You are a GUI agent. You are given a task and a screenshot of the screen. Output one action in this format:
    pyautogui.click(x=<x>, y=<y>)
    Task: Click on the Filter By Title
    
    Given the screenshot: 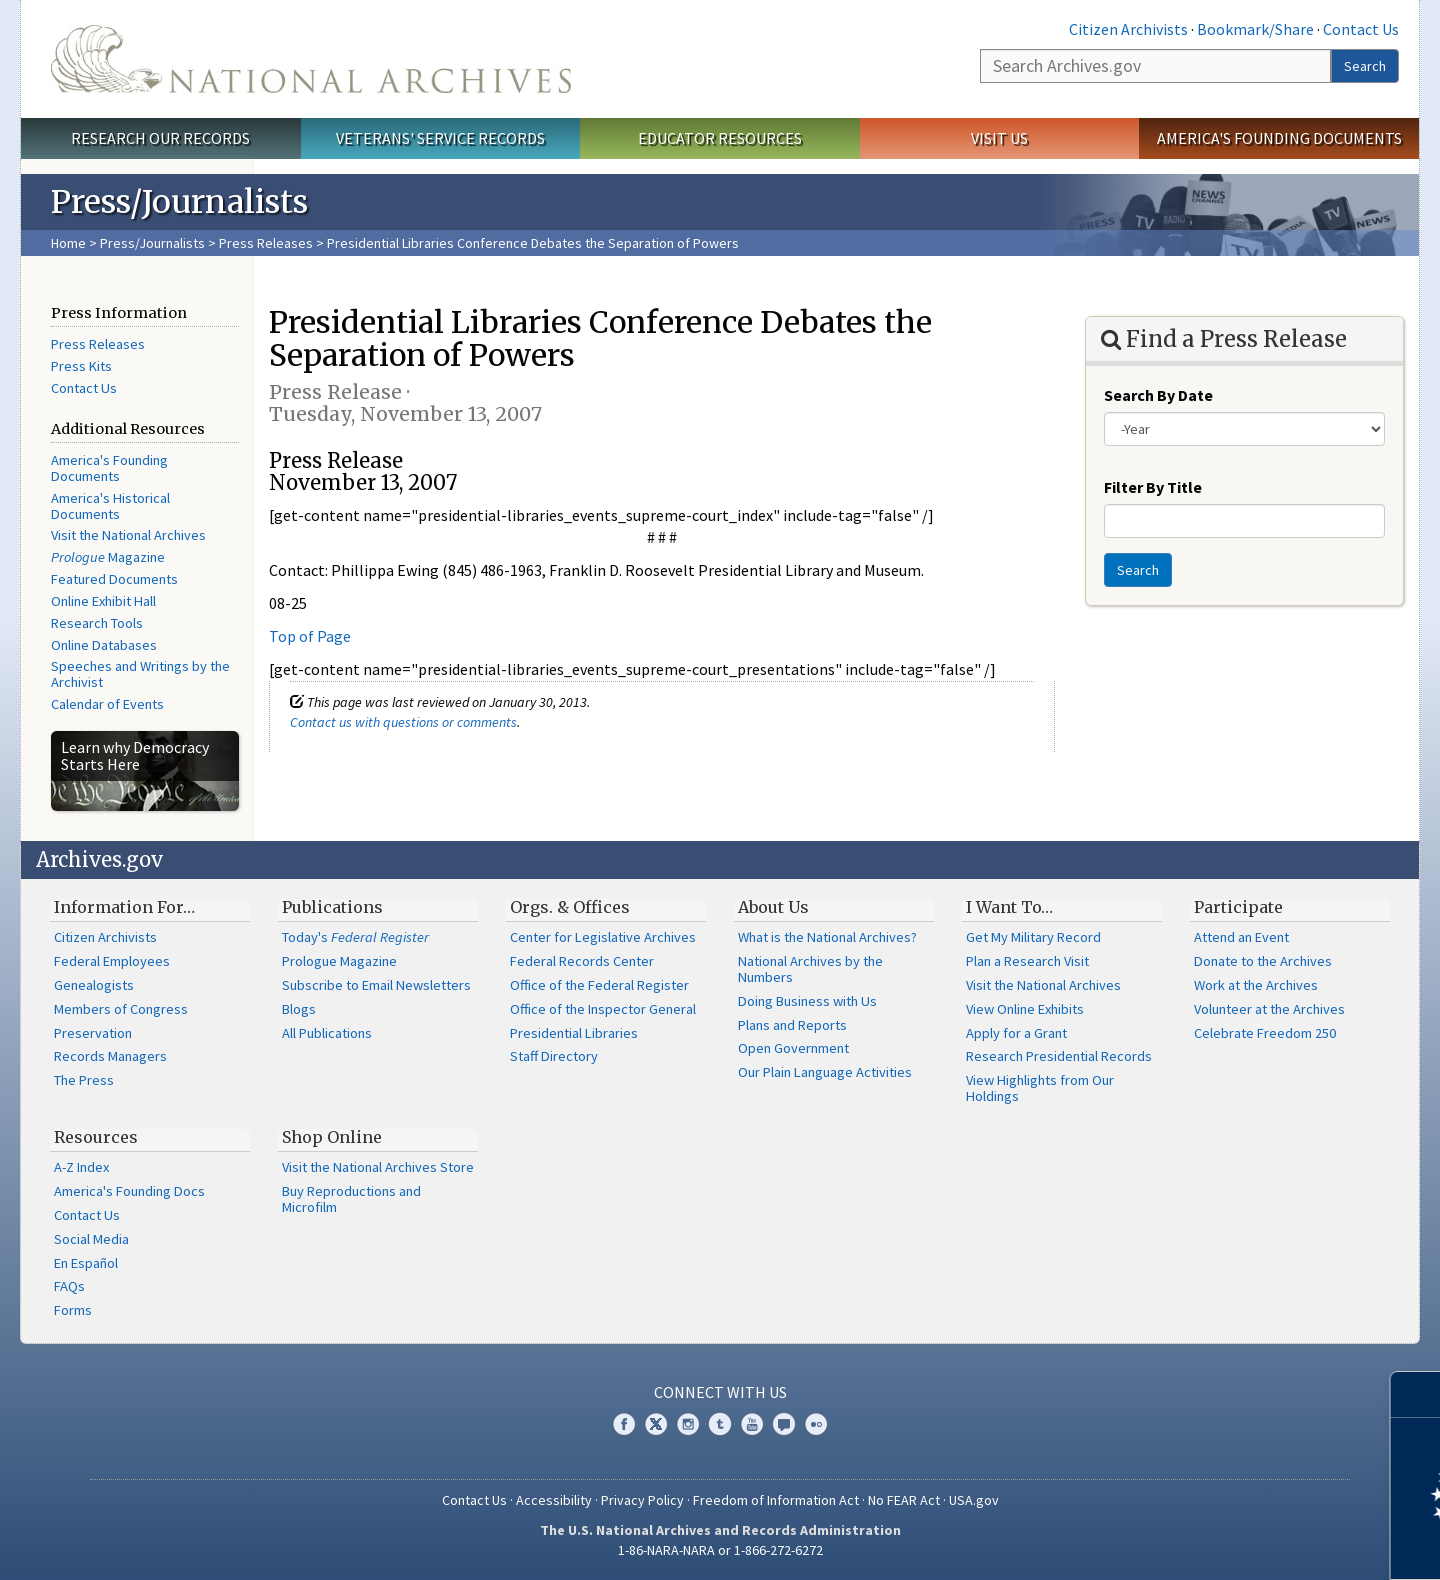 What is the action you would take?
    pyautogui.click(x=1153, y=487)
    